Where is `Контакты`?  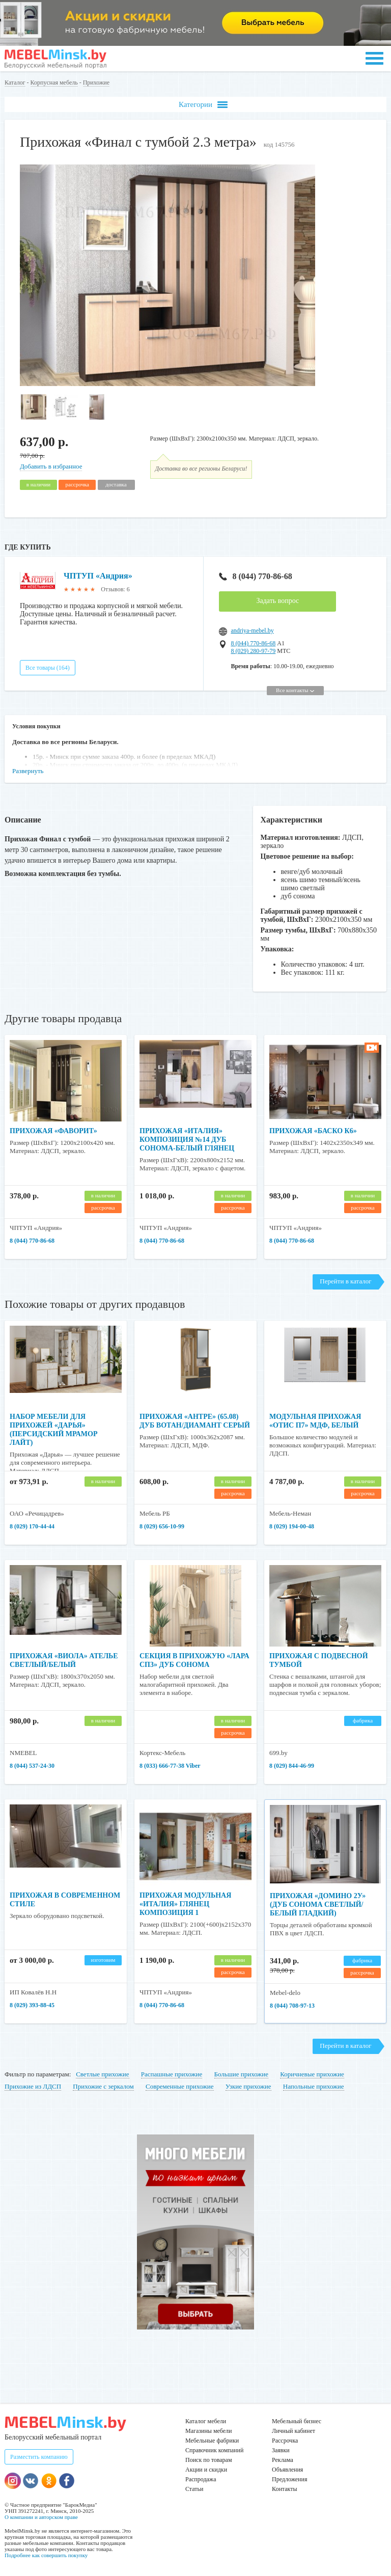
Контакты is located at coordinates (284, 2488).